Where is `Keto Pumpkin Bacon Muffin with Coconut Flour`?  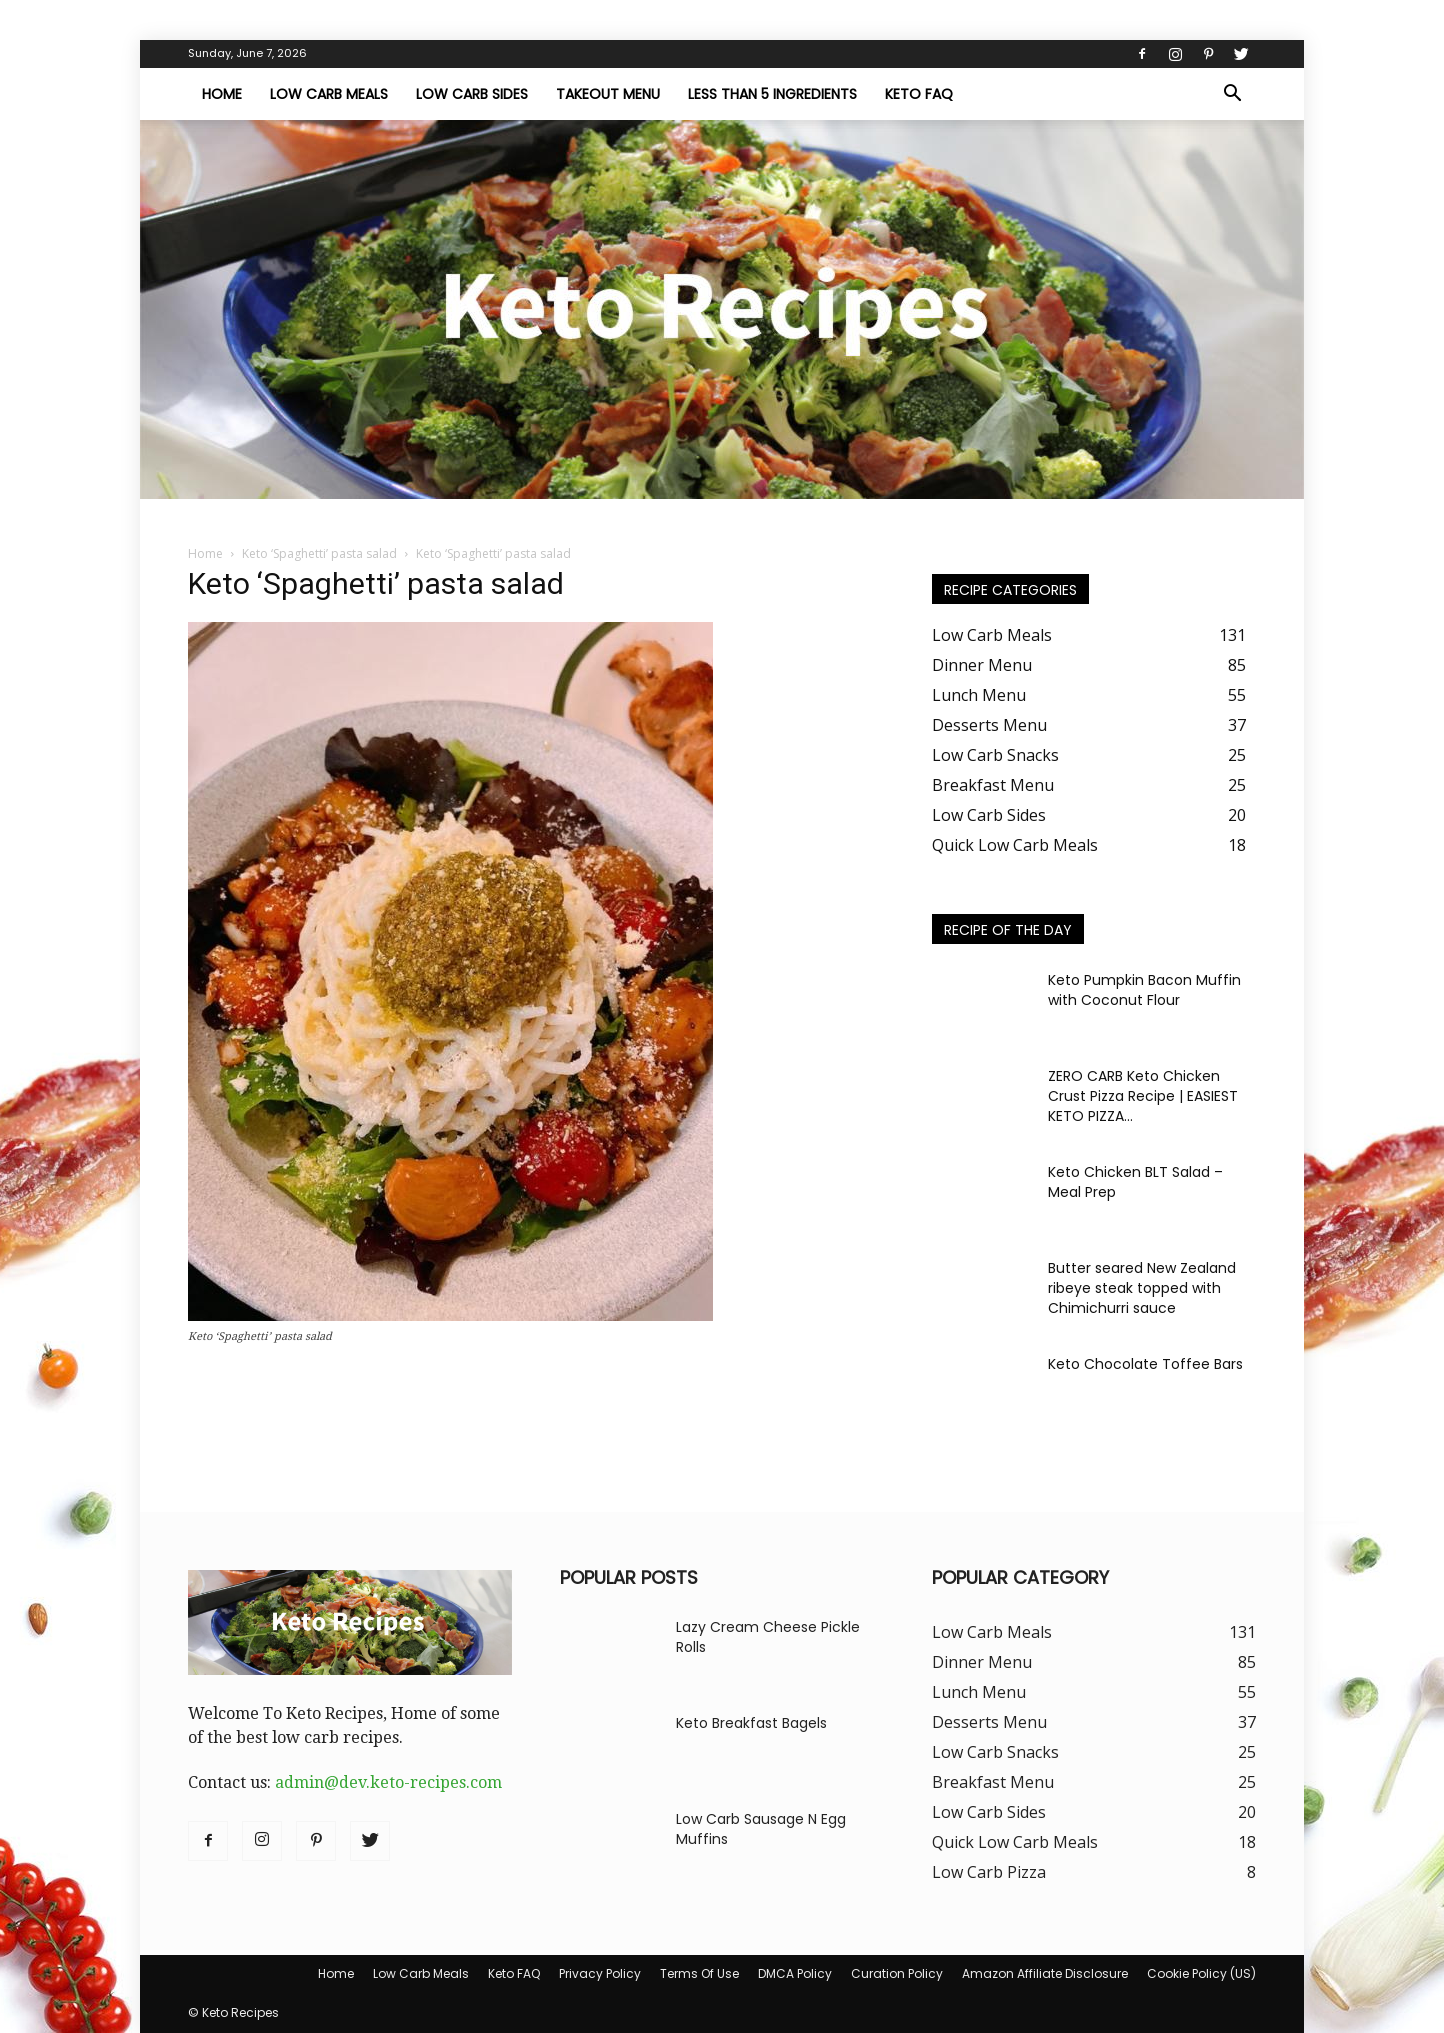
Keto Pumpkin Bacon Muffin with Coconut Flour is located at coordinates (1144, 990).